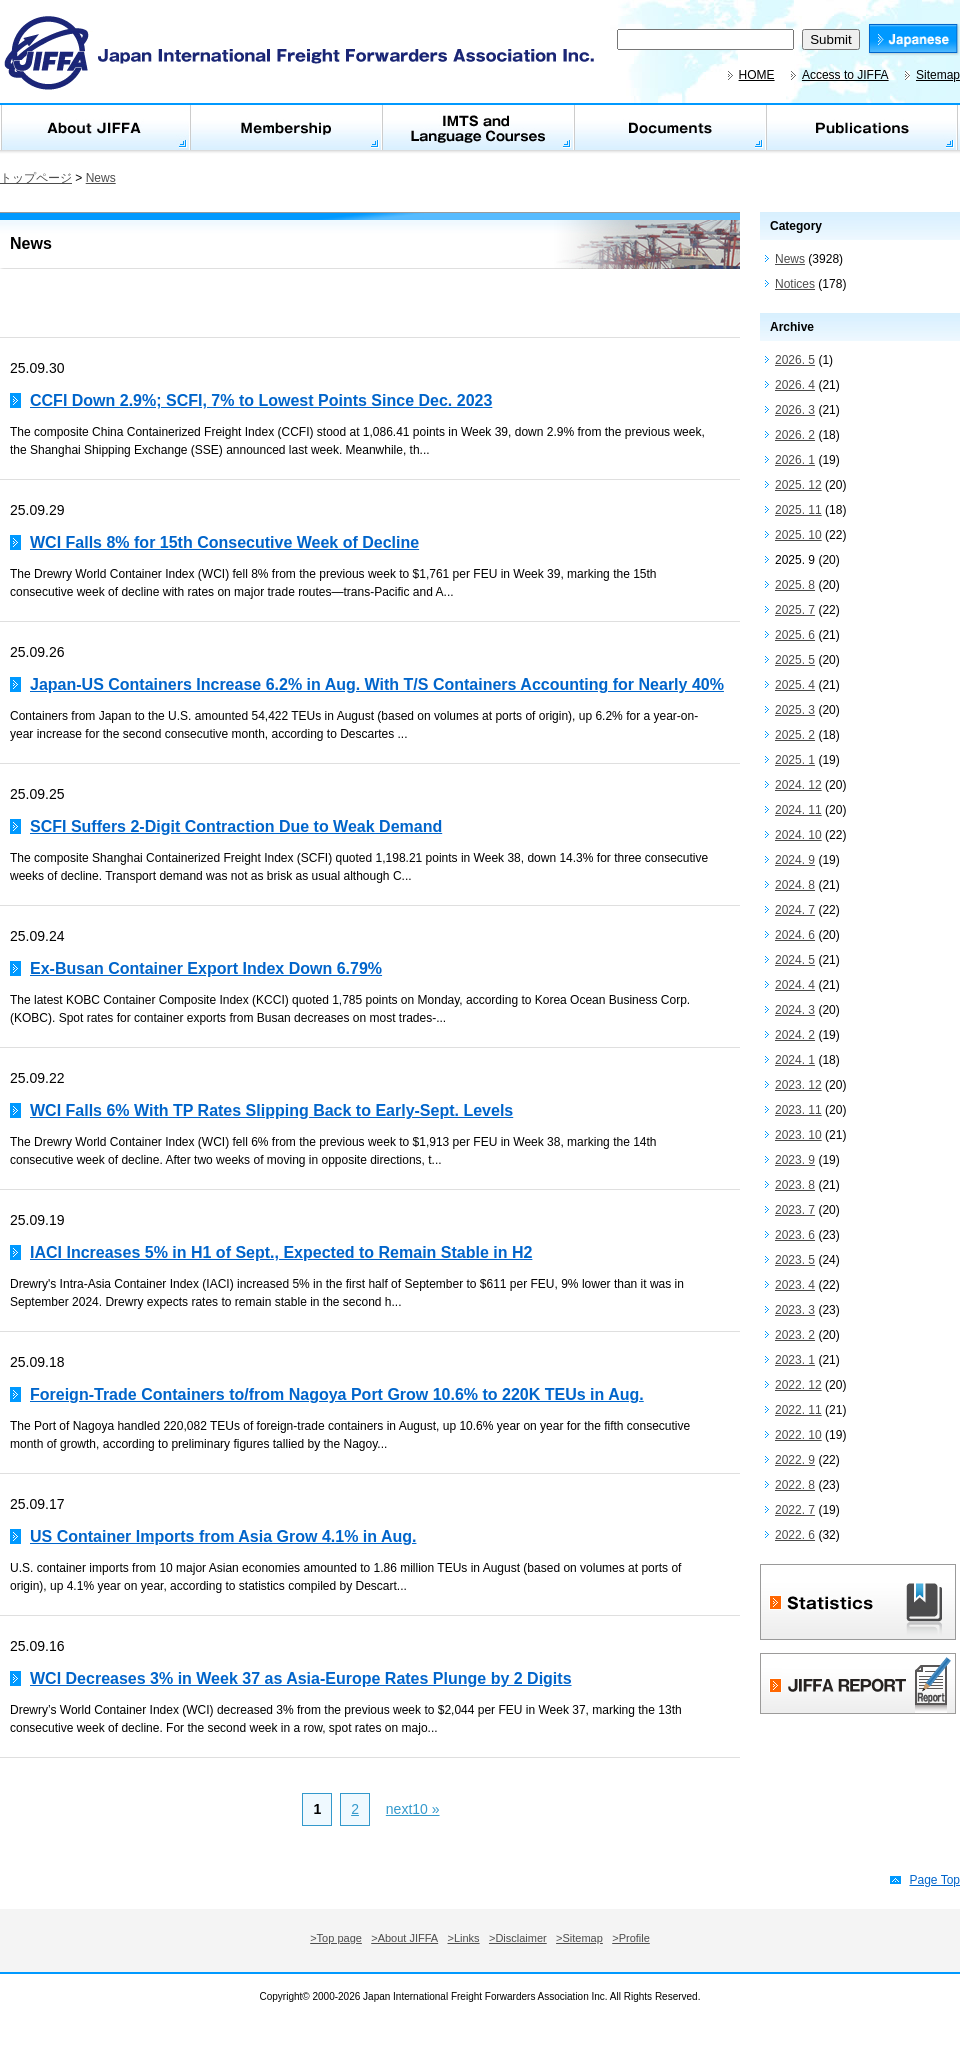 The image size is (960, 2049). I want to click on >Top page, so click(336, 1938).